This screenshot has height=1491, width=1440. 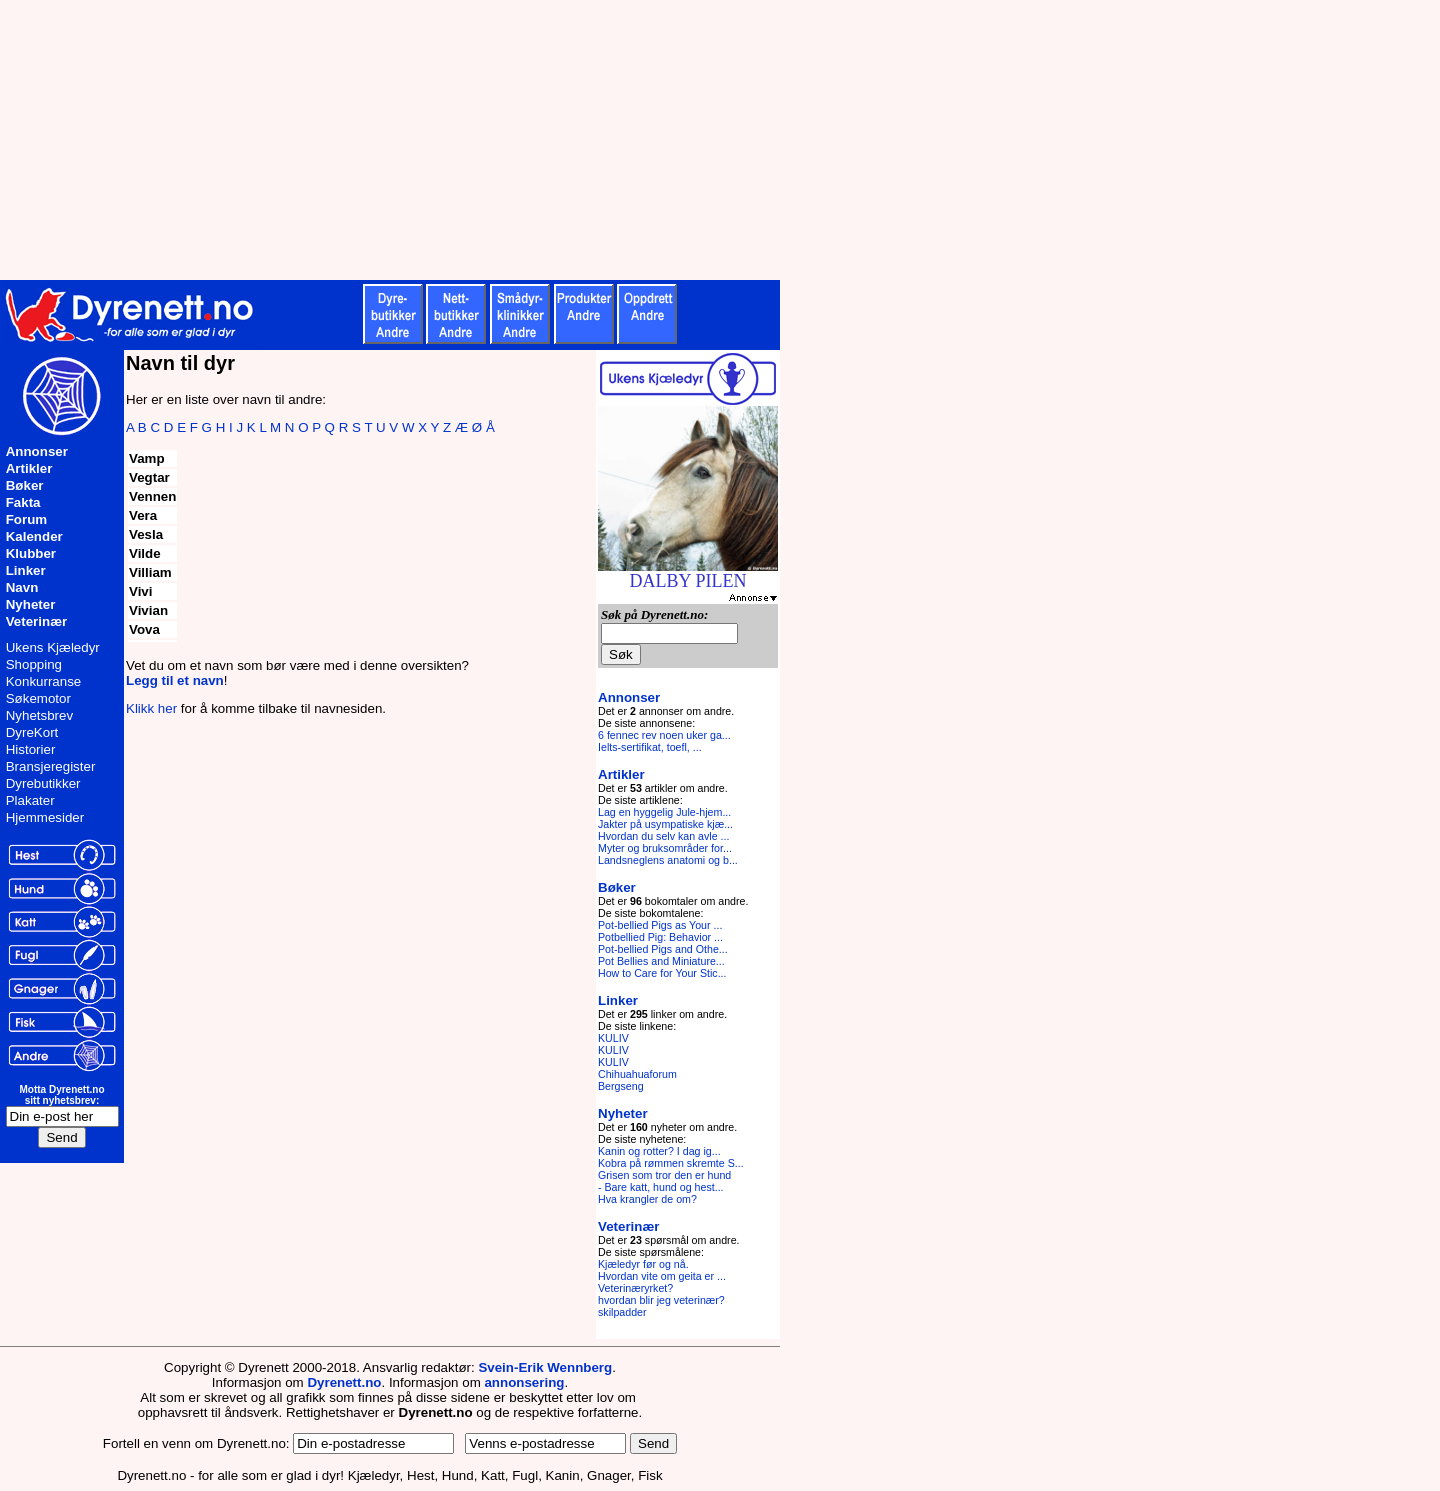 I want to click on Chihuahuaforum, so click(x=637, y=1074).